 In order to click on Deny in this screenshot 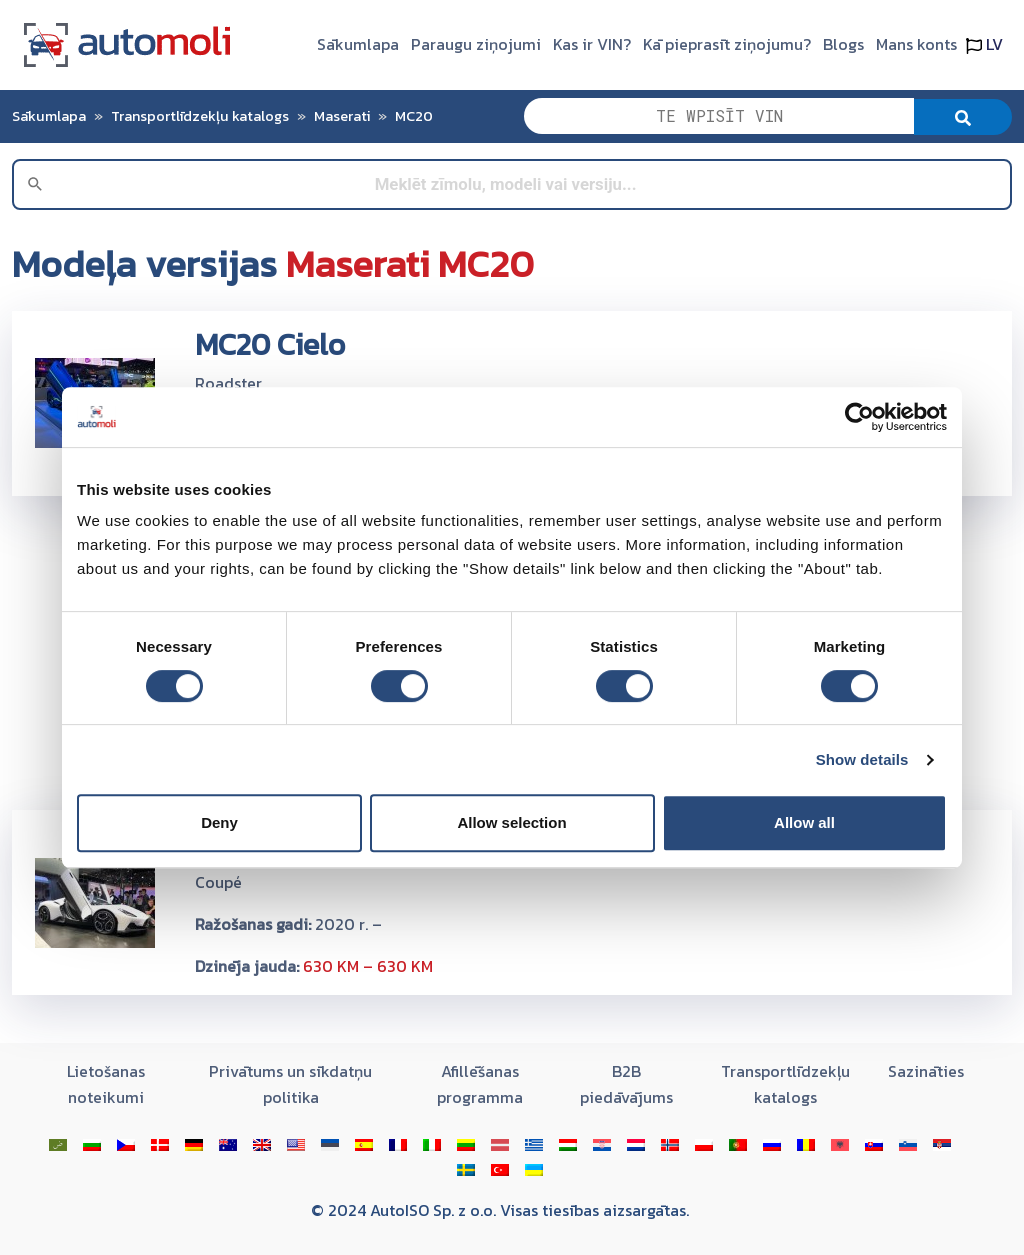, I will do `click(219, 822)`.